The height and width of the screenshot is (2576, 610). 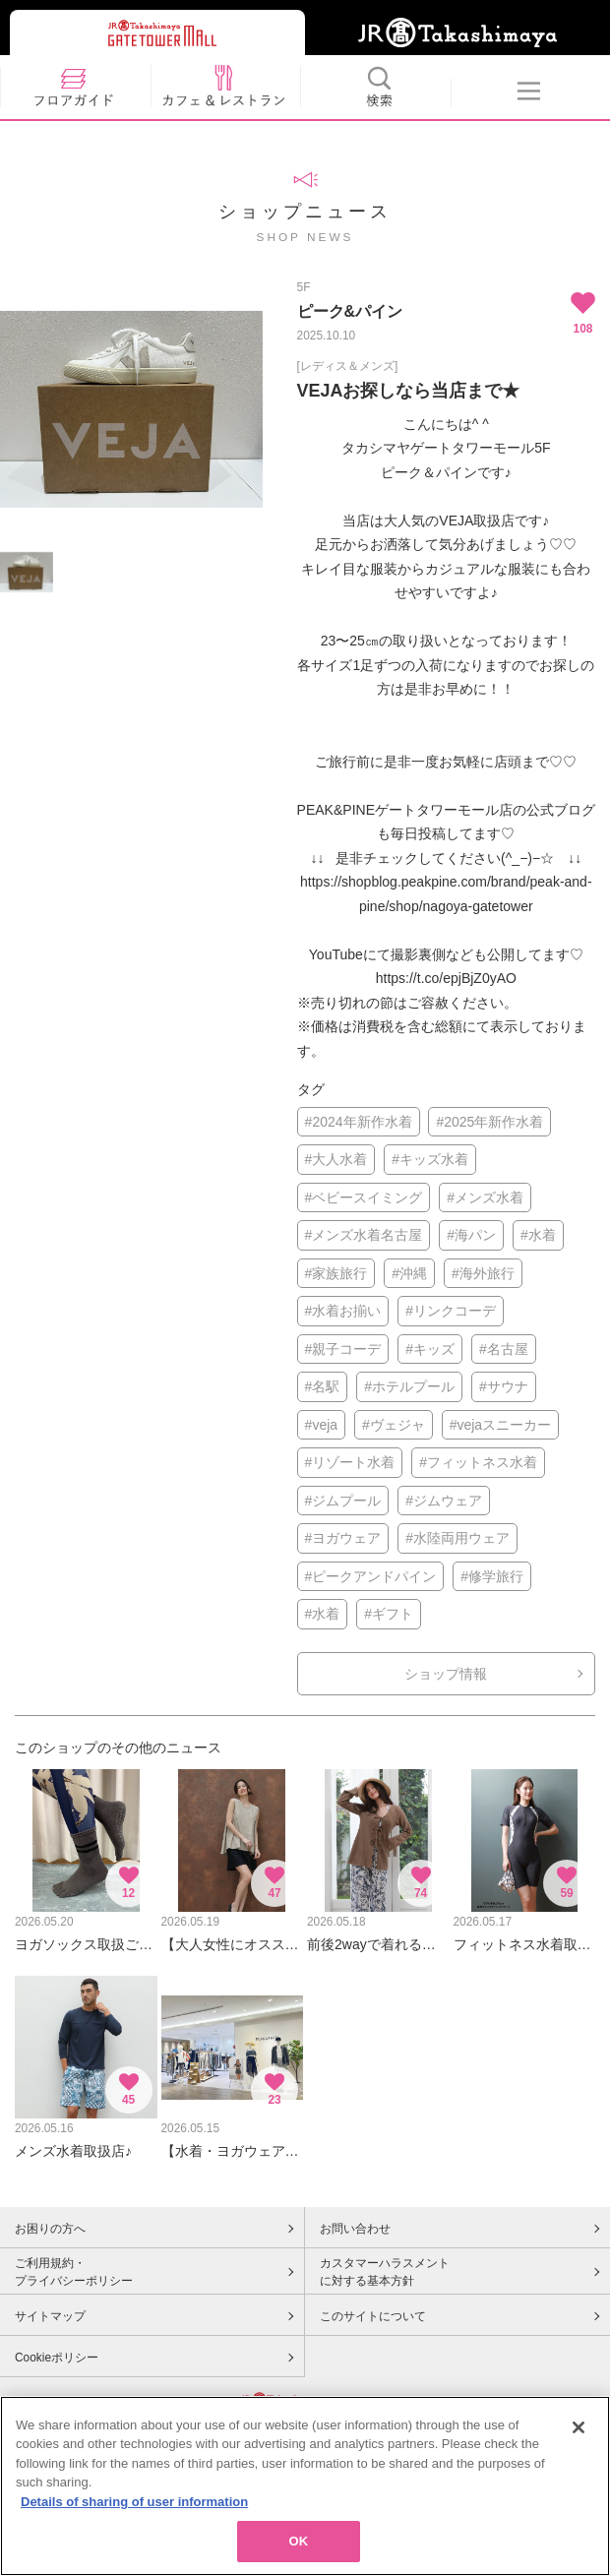 What do you see at coordinates (409, 1386) in the screenshot?
I see `#ホテルプール` at bounding box center [409, 1386].